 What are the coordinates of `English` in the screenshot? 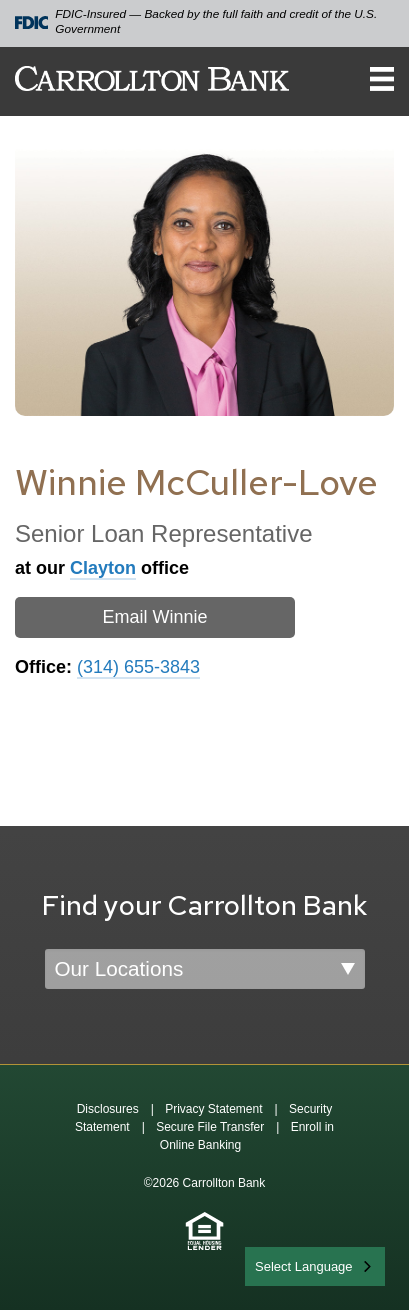 It's located at (277, 1264).